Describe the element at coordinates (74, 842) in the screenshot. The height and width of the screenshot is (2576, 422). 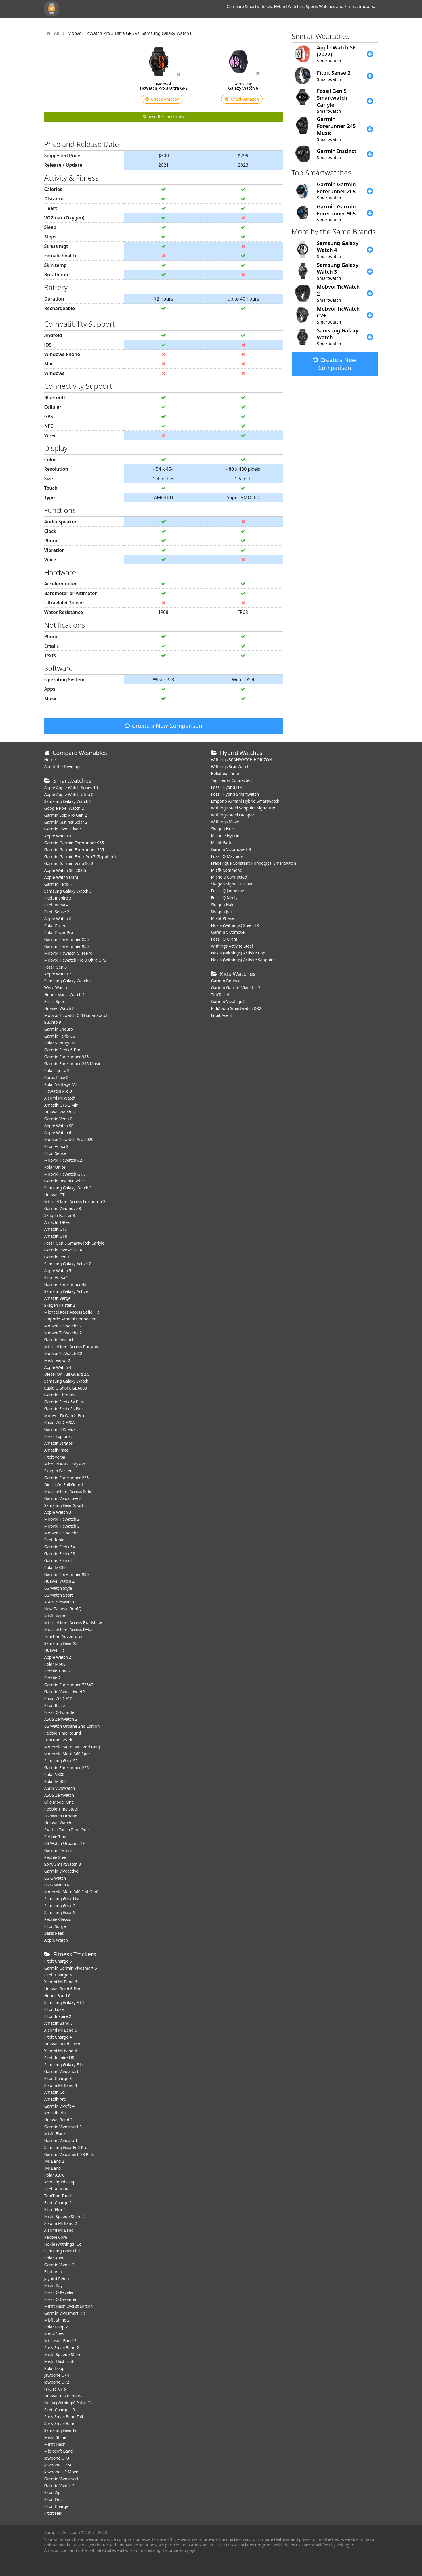
I see `Garmin Garmin Forerunner 965` at that location.